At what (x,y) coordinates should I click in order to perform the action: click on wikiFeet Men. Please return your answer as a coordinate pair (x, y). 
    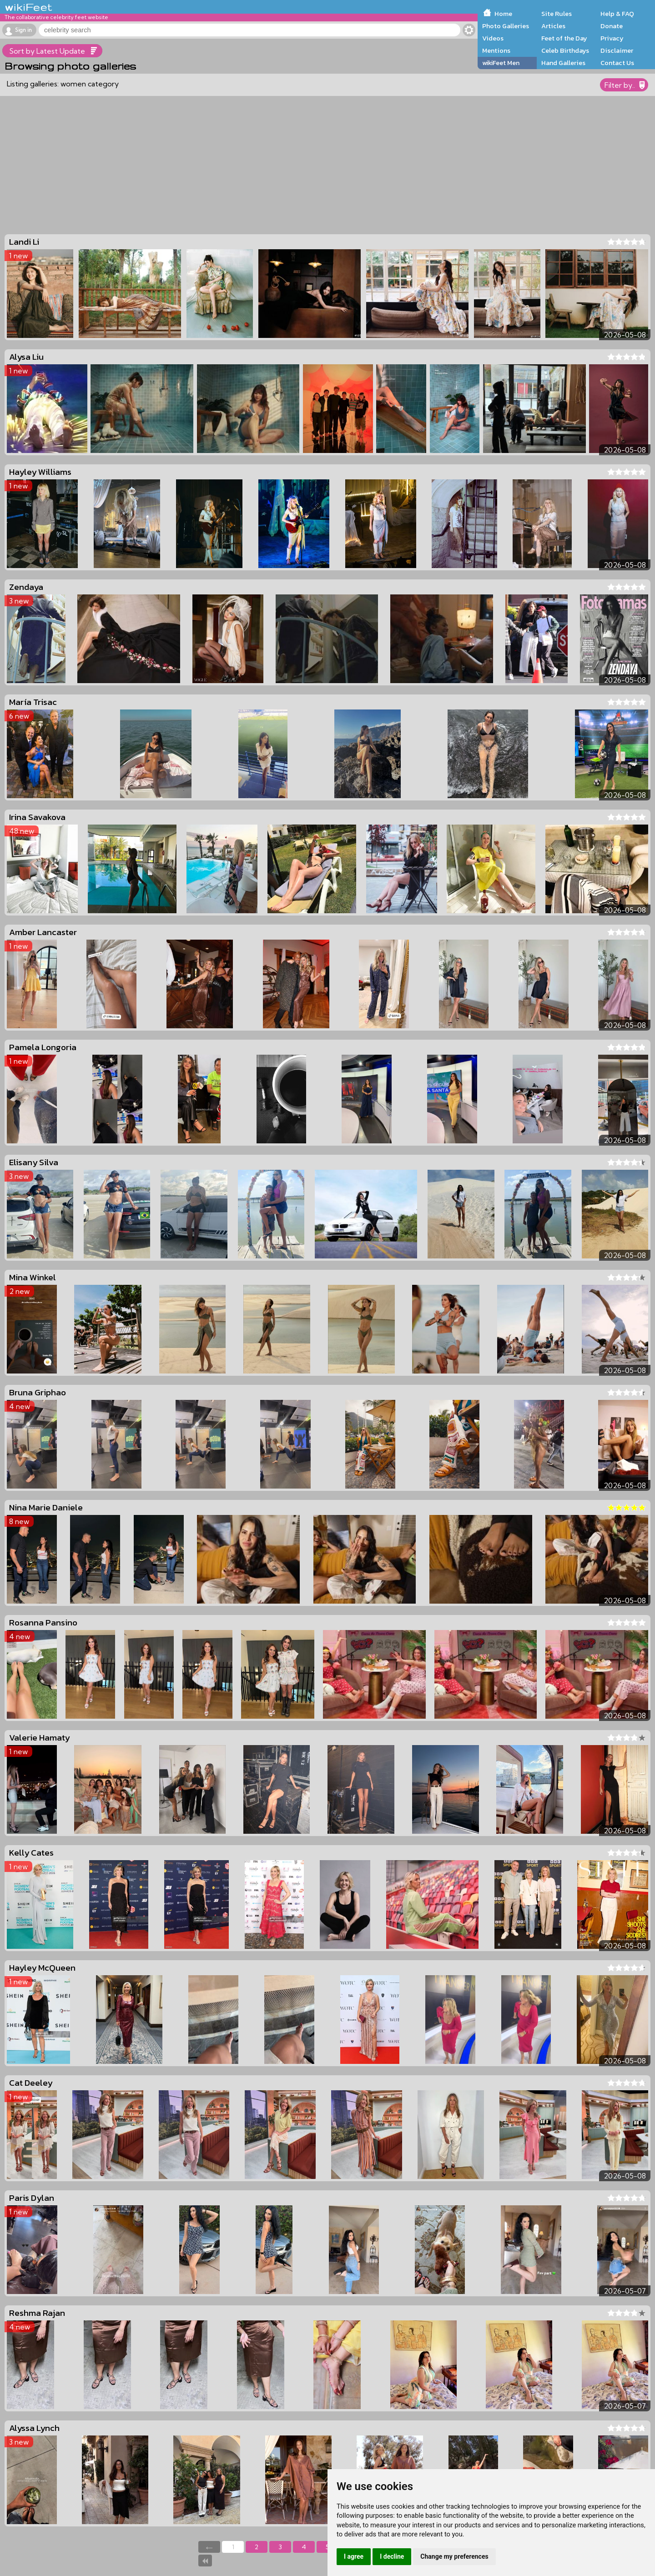
    Looking at the image, I should click on (500, 63).